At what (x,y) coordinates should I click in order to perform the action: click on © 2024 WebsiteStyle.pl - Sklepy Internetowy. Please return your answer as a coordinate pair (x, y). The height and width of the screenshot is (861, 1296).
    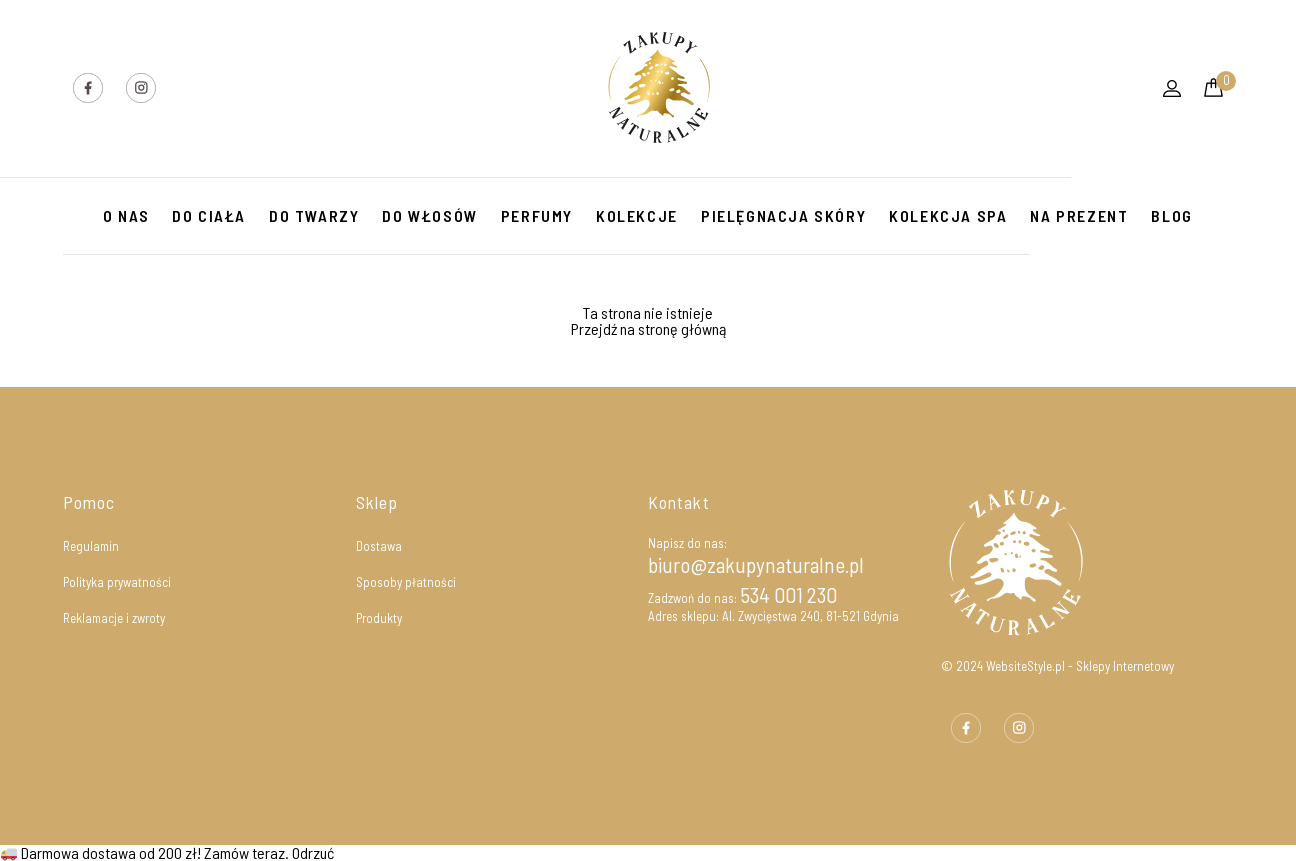
    Looking at the image, I should click on (1057, 666).